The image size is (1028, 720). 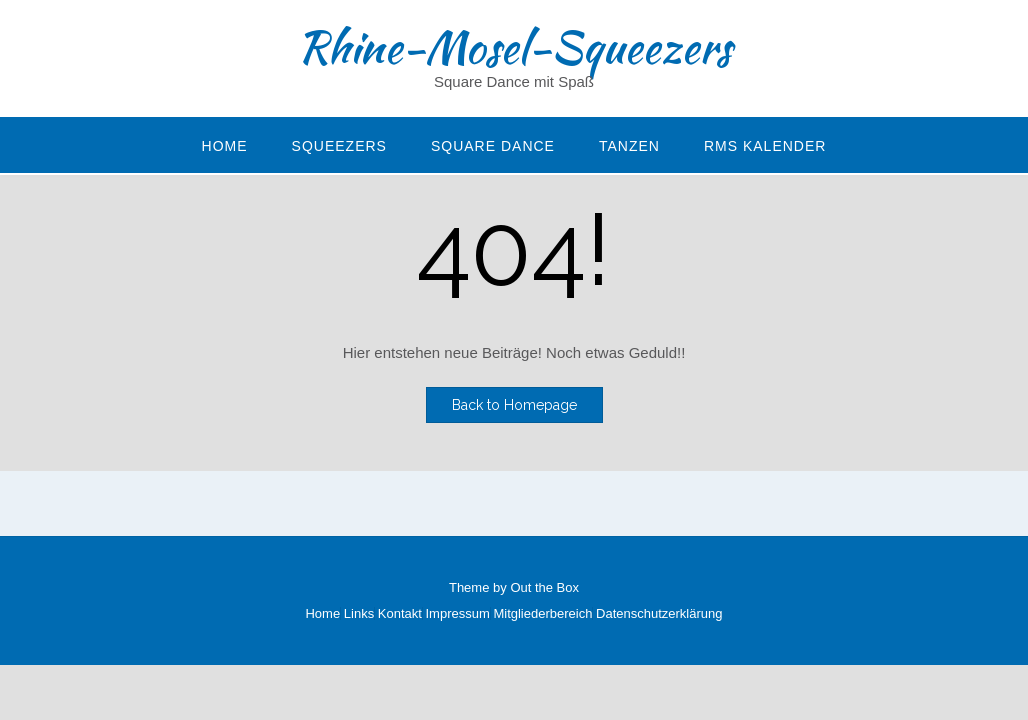 I want to click on Kontakt, so click(x=400, y=613).